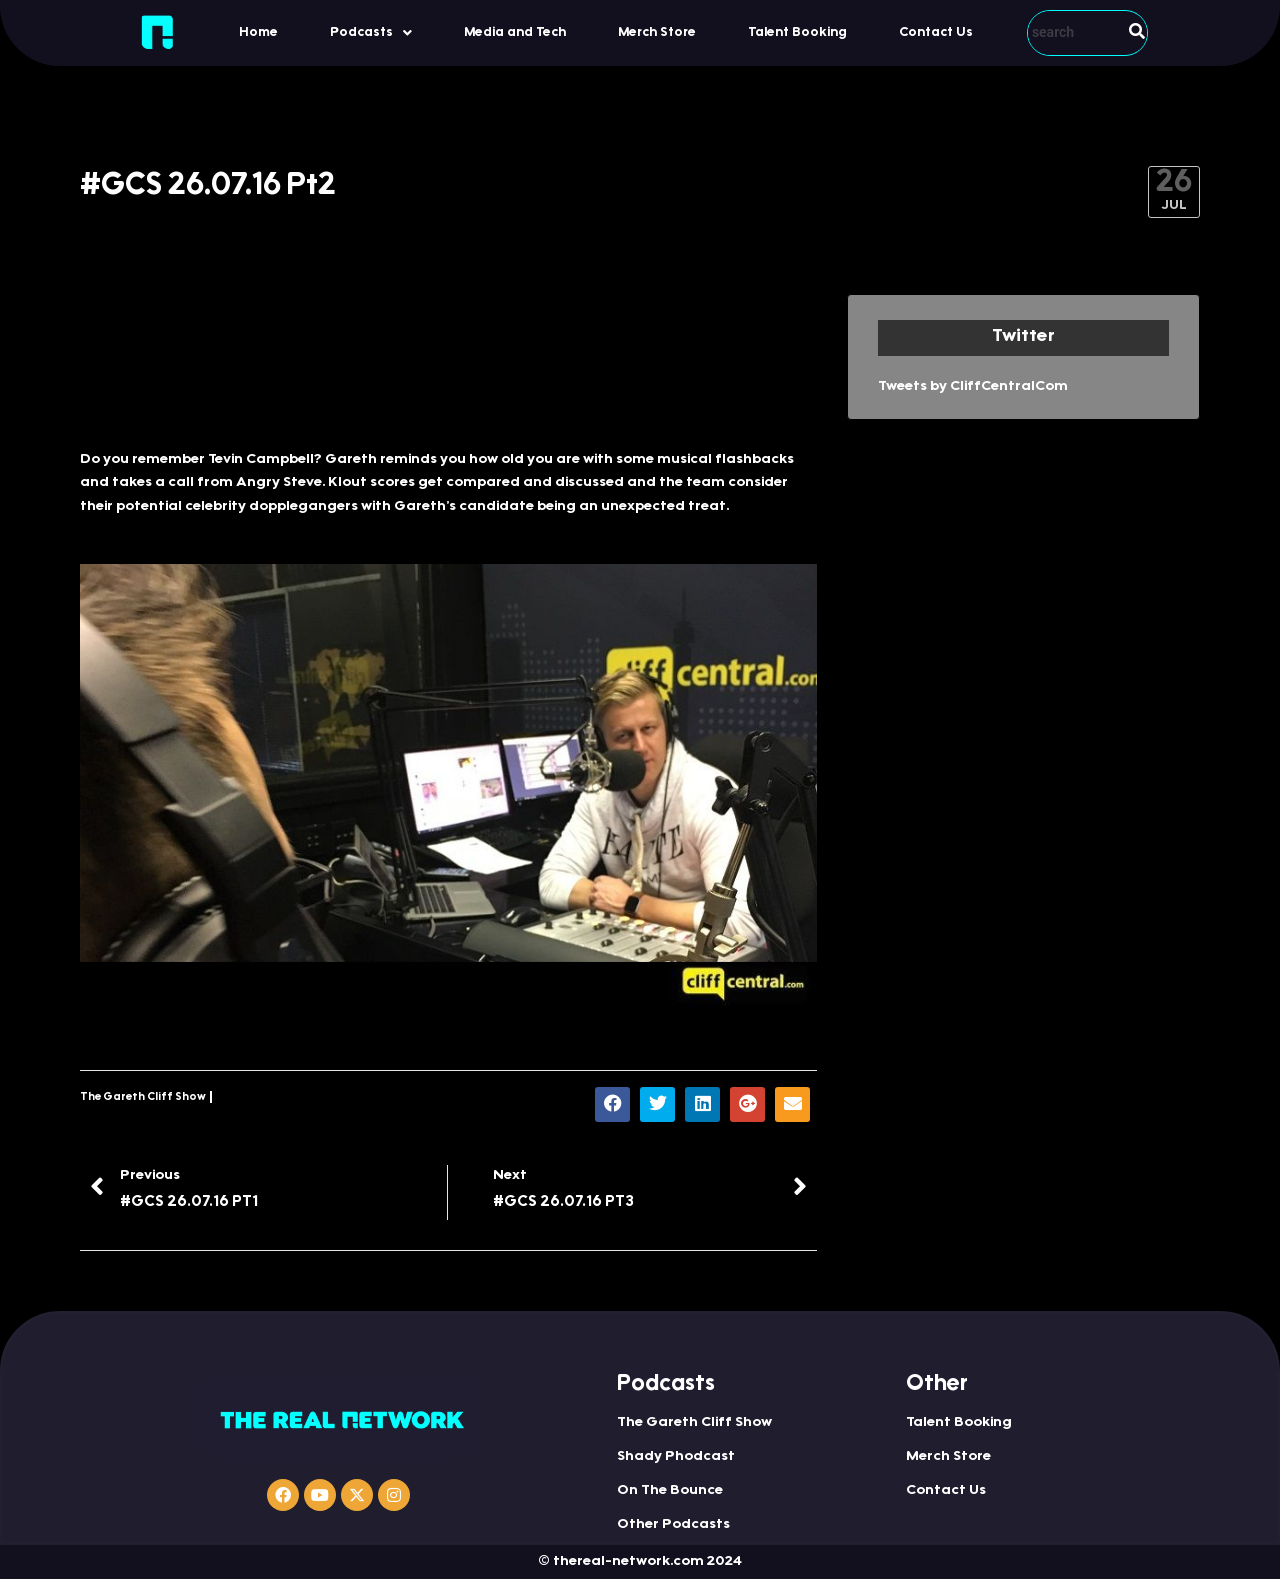 This screenshot has height=1579, width=1280. Describe the element at coordinates (143, 1097) in the screenshot. I see `The Gareth Cliff Show` at that location.